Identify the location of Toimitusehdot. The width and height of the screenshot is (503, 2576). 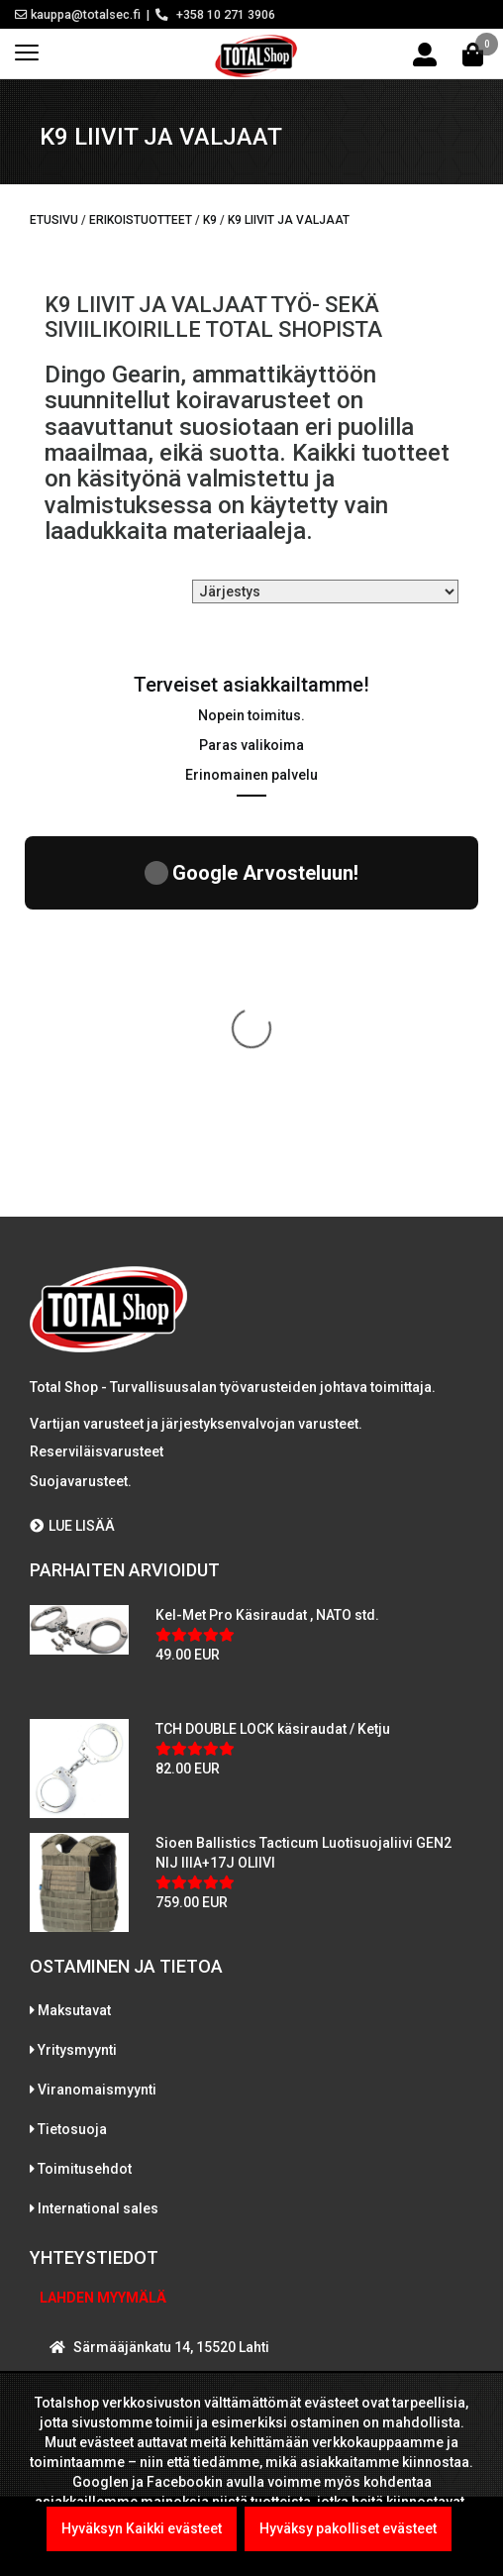
(85, 1798).